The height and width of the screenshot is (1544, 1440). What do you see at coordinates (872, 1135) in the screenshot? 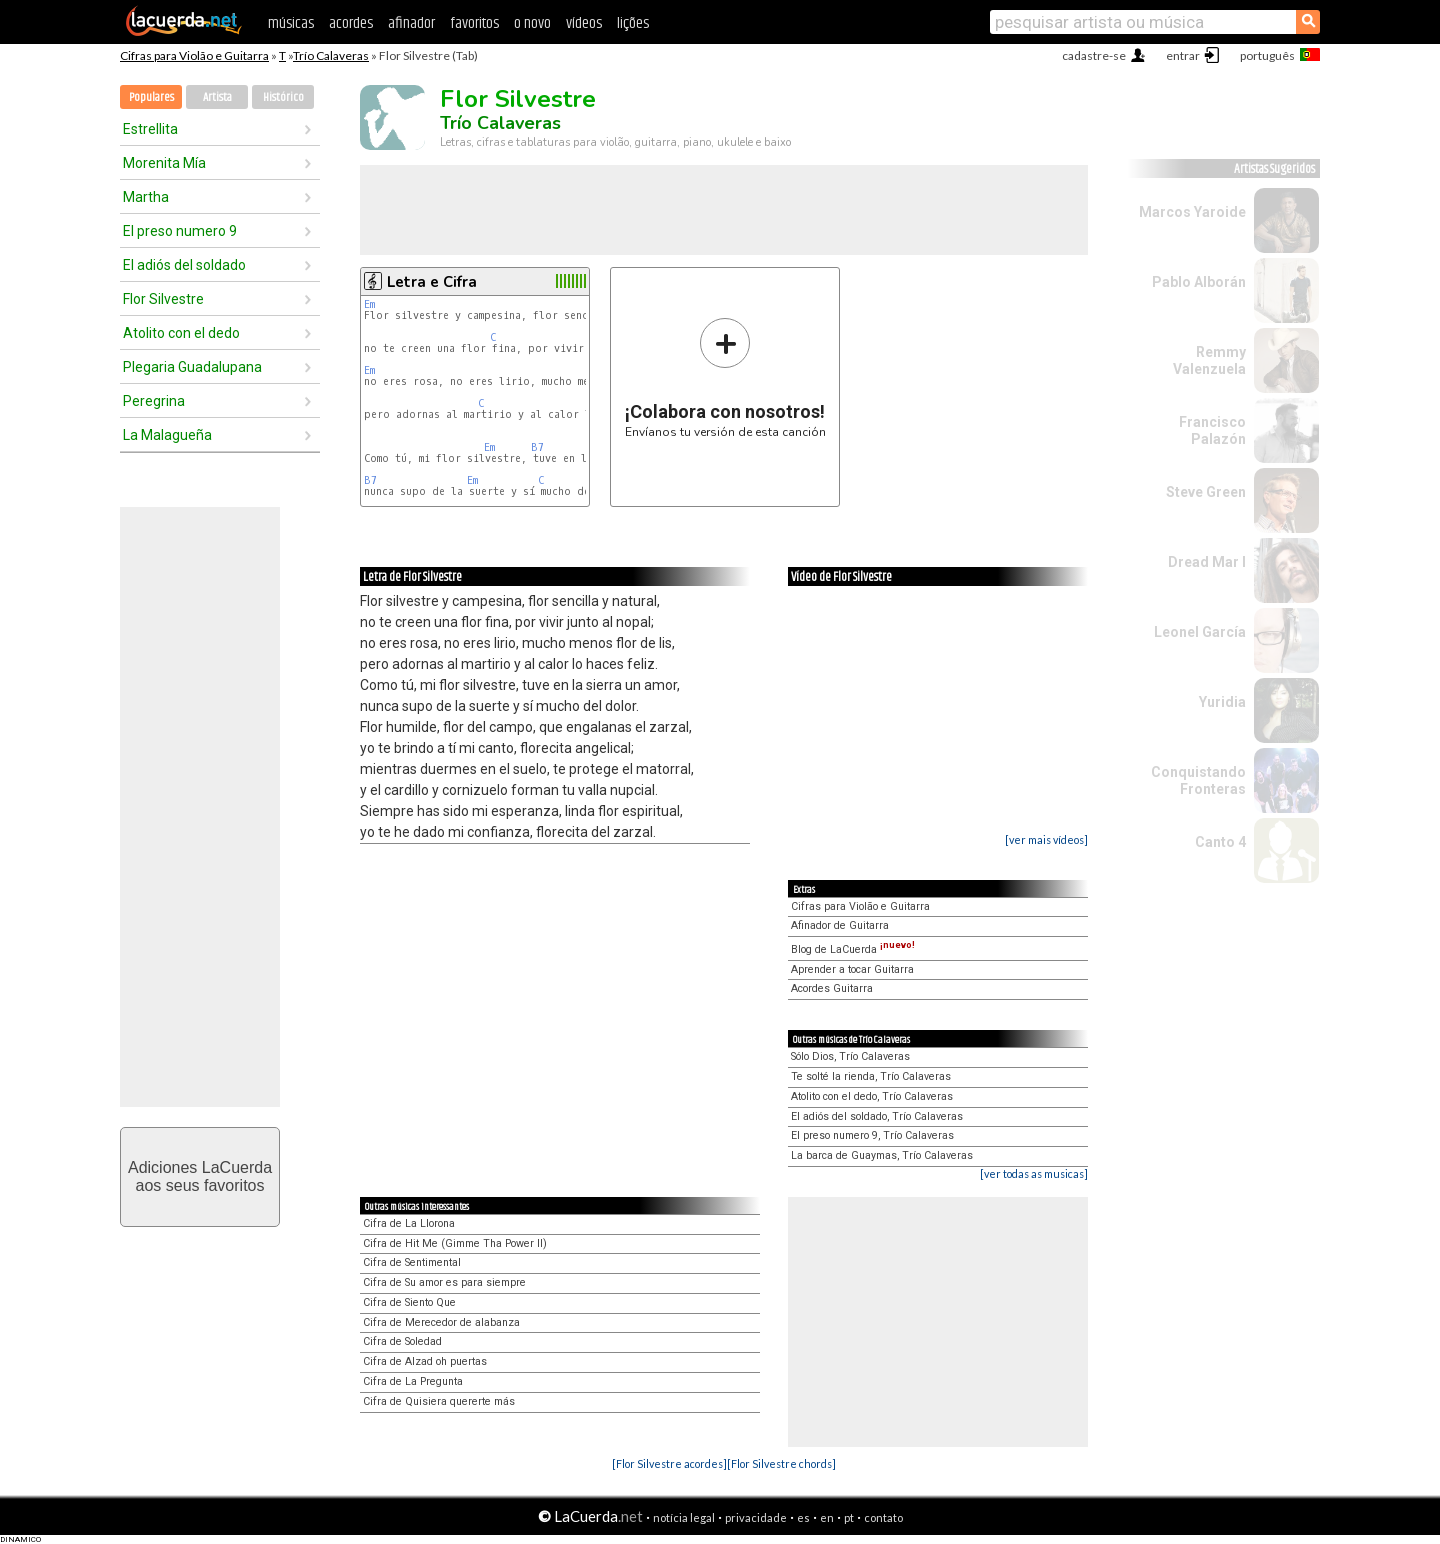
I see `El preso numero 9, Trío Calaveras` at bounding box center [872, 1135].